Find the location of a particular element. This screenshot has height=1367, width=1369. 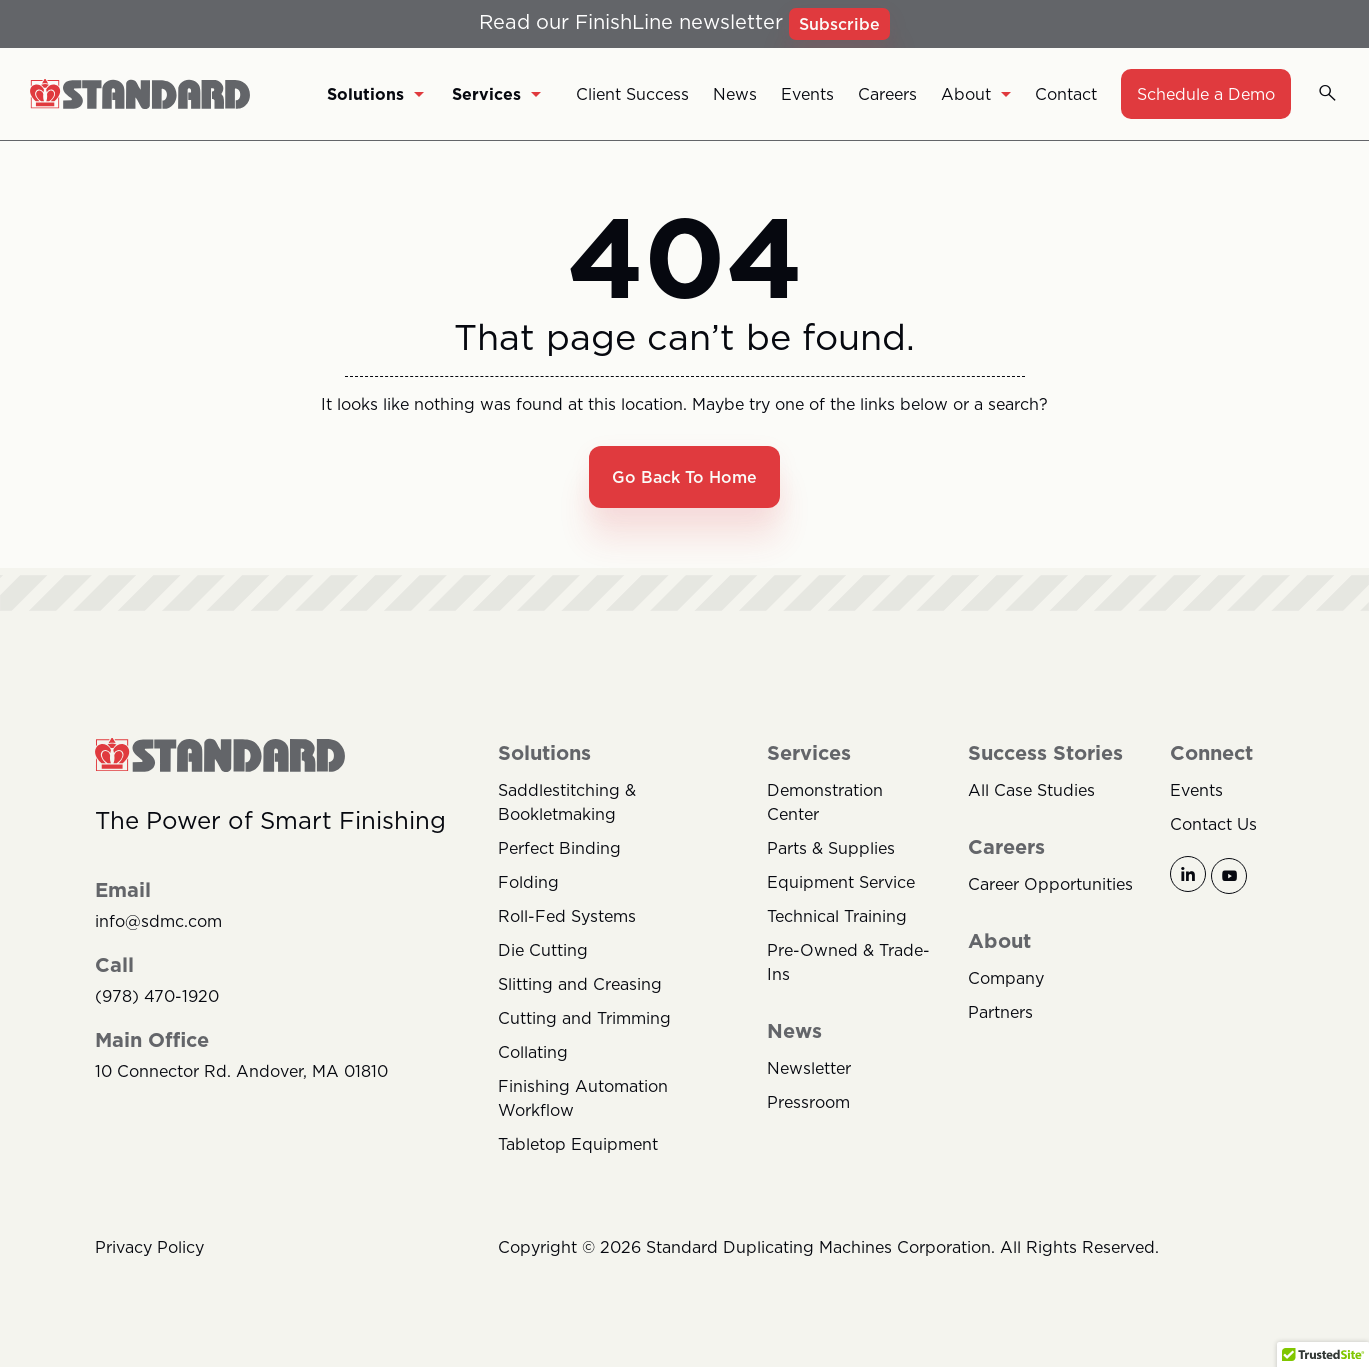

News is located at coordinates (735, 94).